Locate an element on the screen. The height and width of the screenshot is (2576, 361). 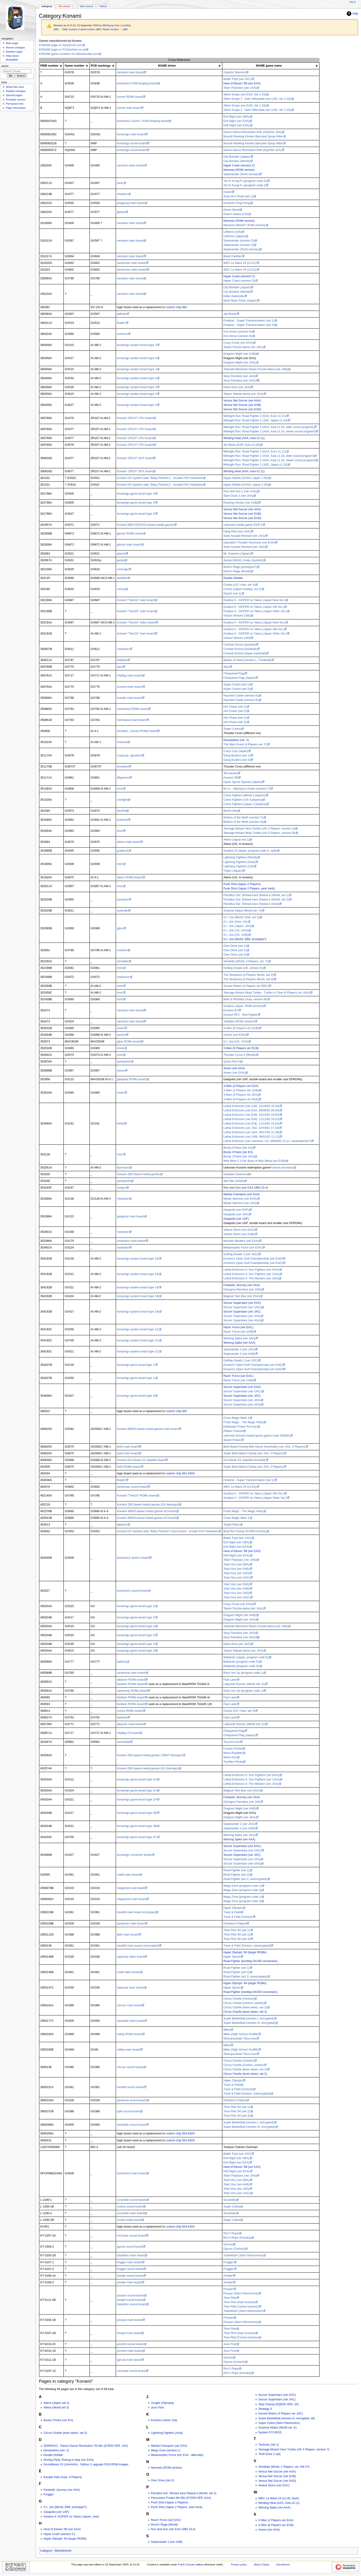
Super Contra (set 2) is located at coordinates (236, 688).